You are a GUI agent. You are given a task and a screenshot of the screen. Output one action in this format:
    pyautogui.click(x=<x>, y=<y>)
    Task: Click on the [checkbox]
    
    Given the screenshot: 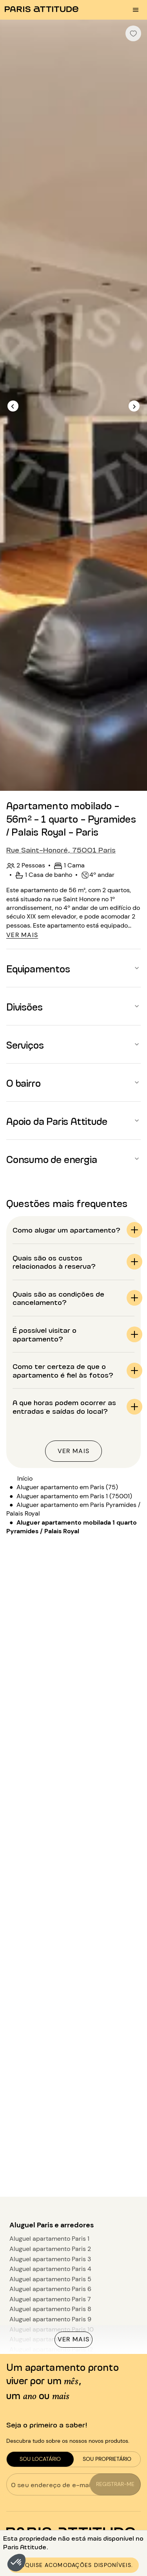 What is the action you would take?
    pyautogui.click(x=133, y=33)
    